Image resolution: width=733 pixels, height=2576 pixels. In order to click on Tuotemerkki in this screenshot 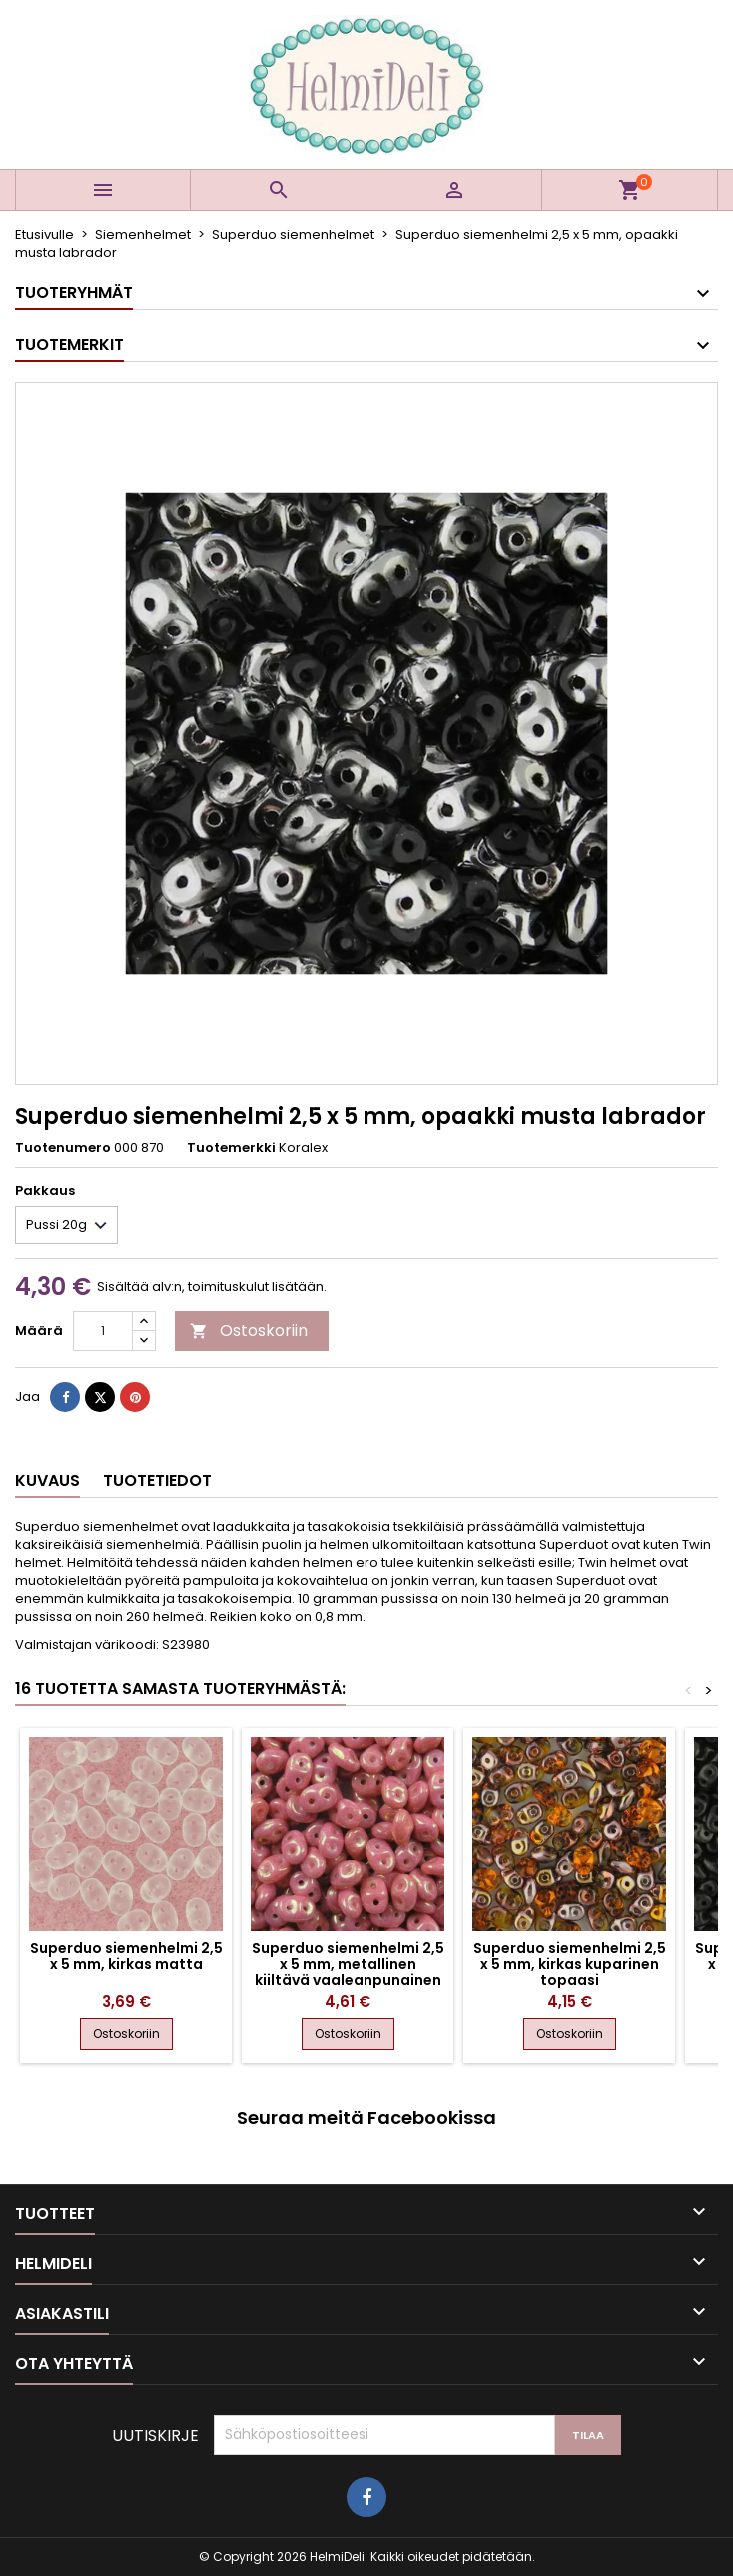, I will do `click(231, 1148)`.